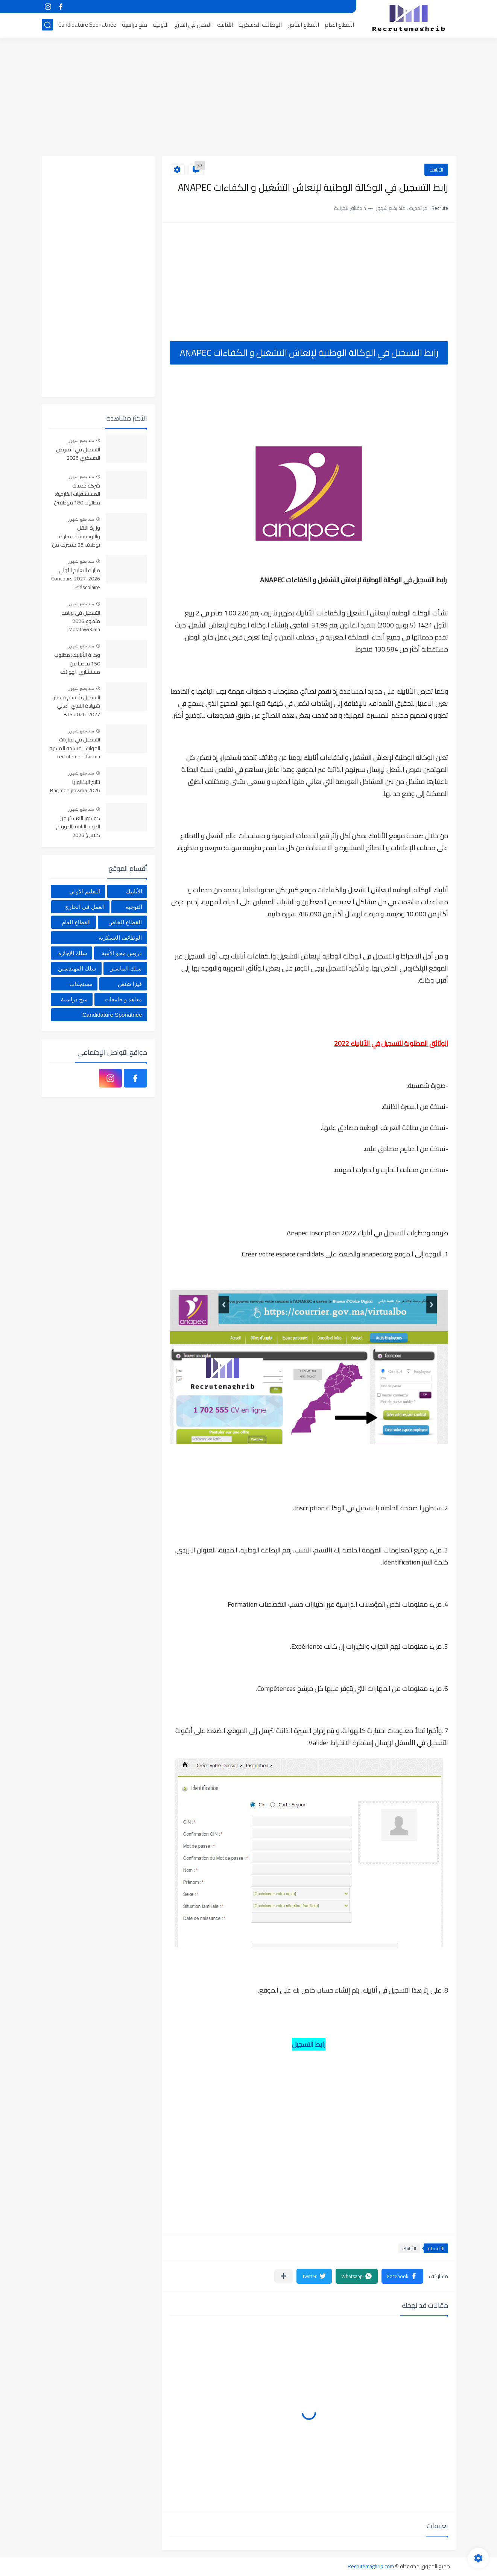  Describe the element at coordinates (402, 2276) in the screenshot. I see `[button]` at that location.